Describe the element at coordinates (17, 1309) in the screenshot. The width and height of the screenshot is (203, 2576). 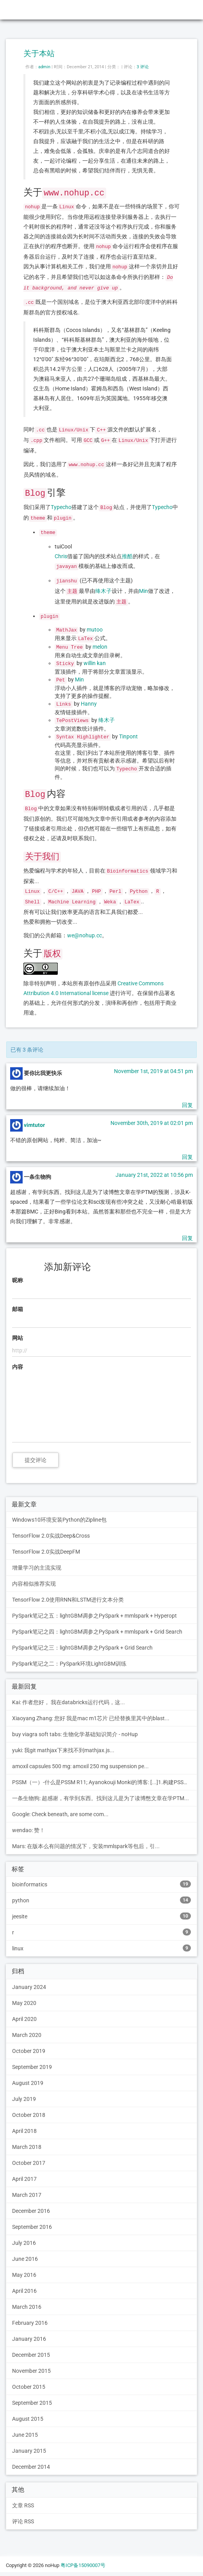
I see `邮箱` at that location.